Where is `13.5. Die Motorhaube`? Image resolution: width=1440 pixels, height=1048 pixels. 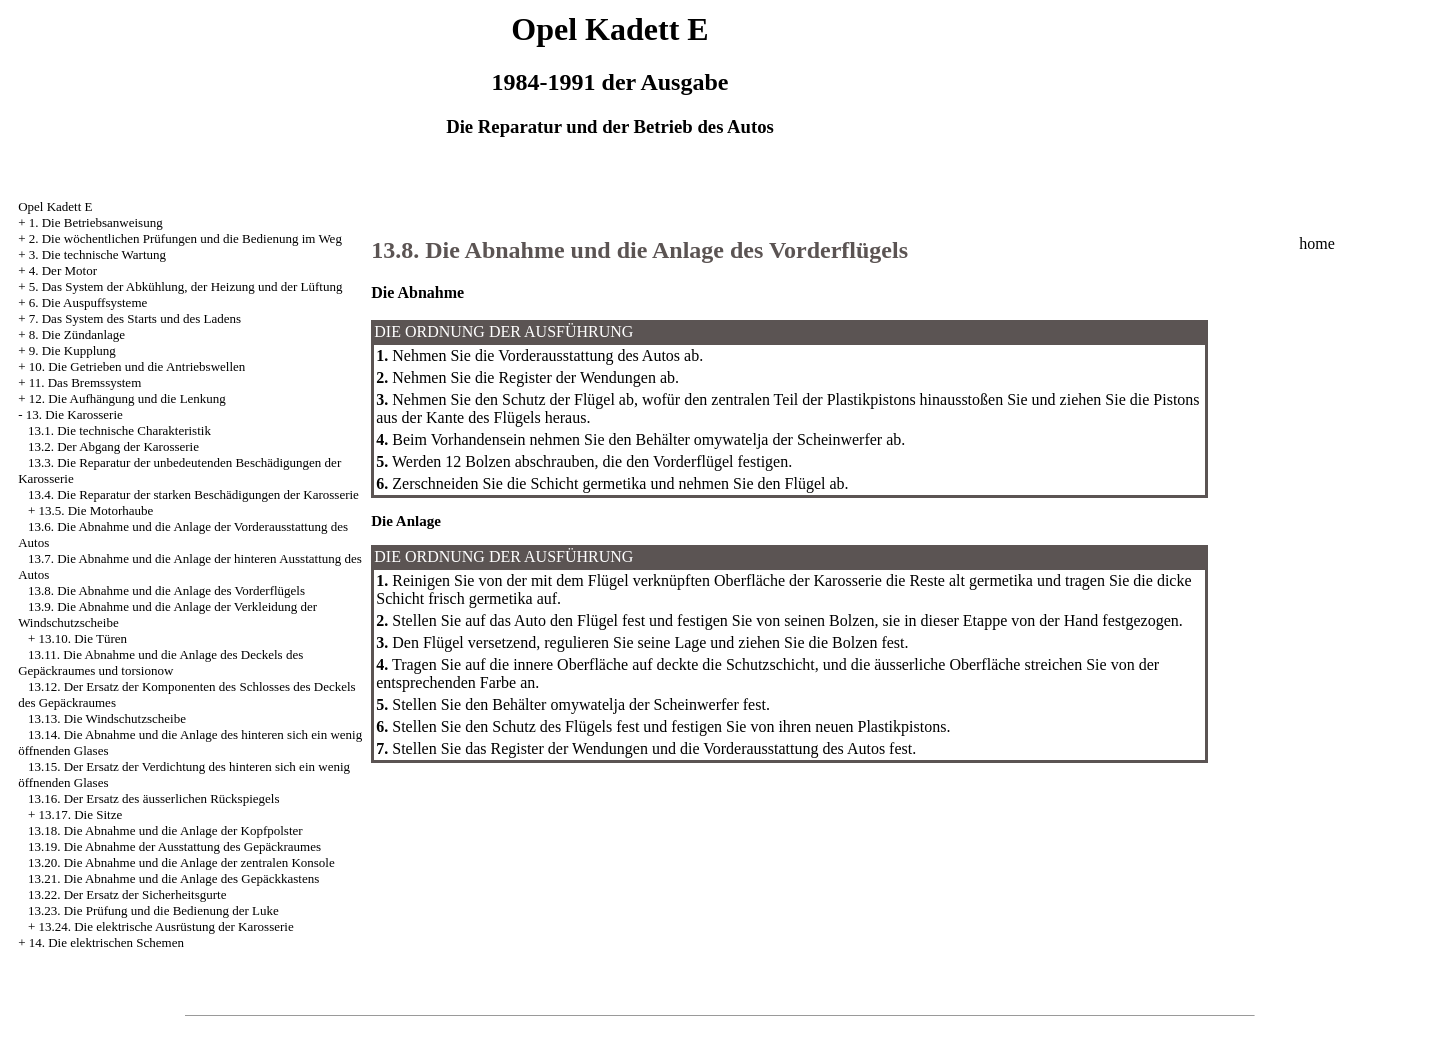 13.5. Die Motorhaube is located at coordinates (95, 510).